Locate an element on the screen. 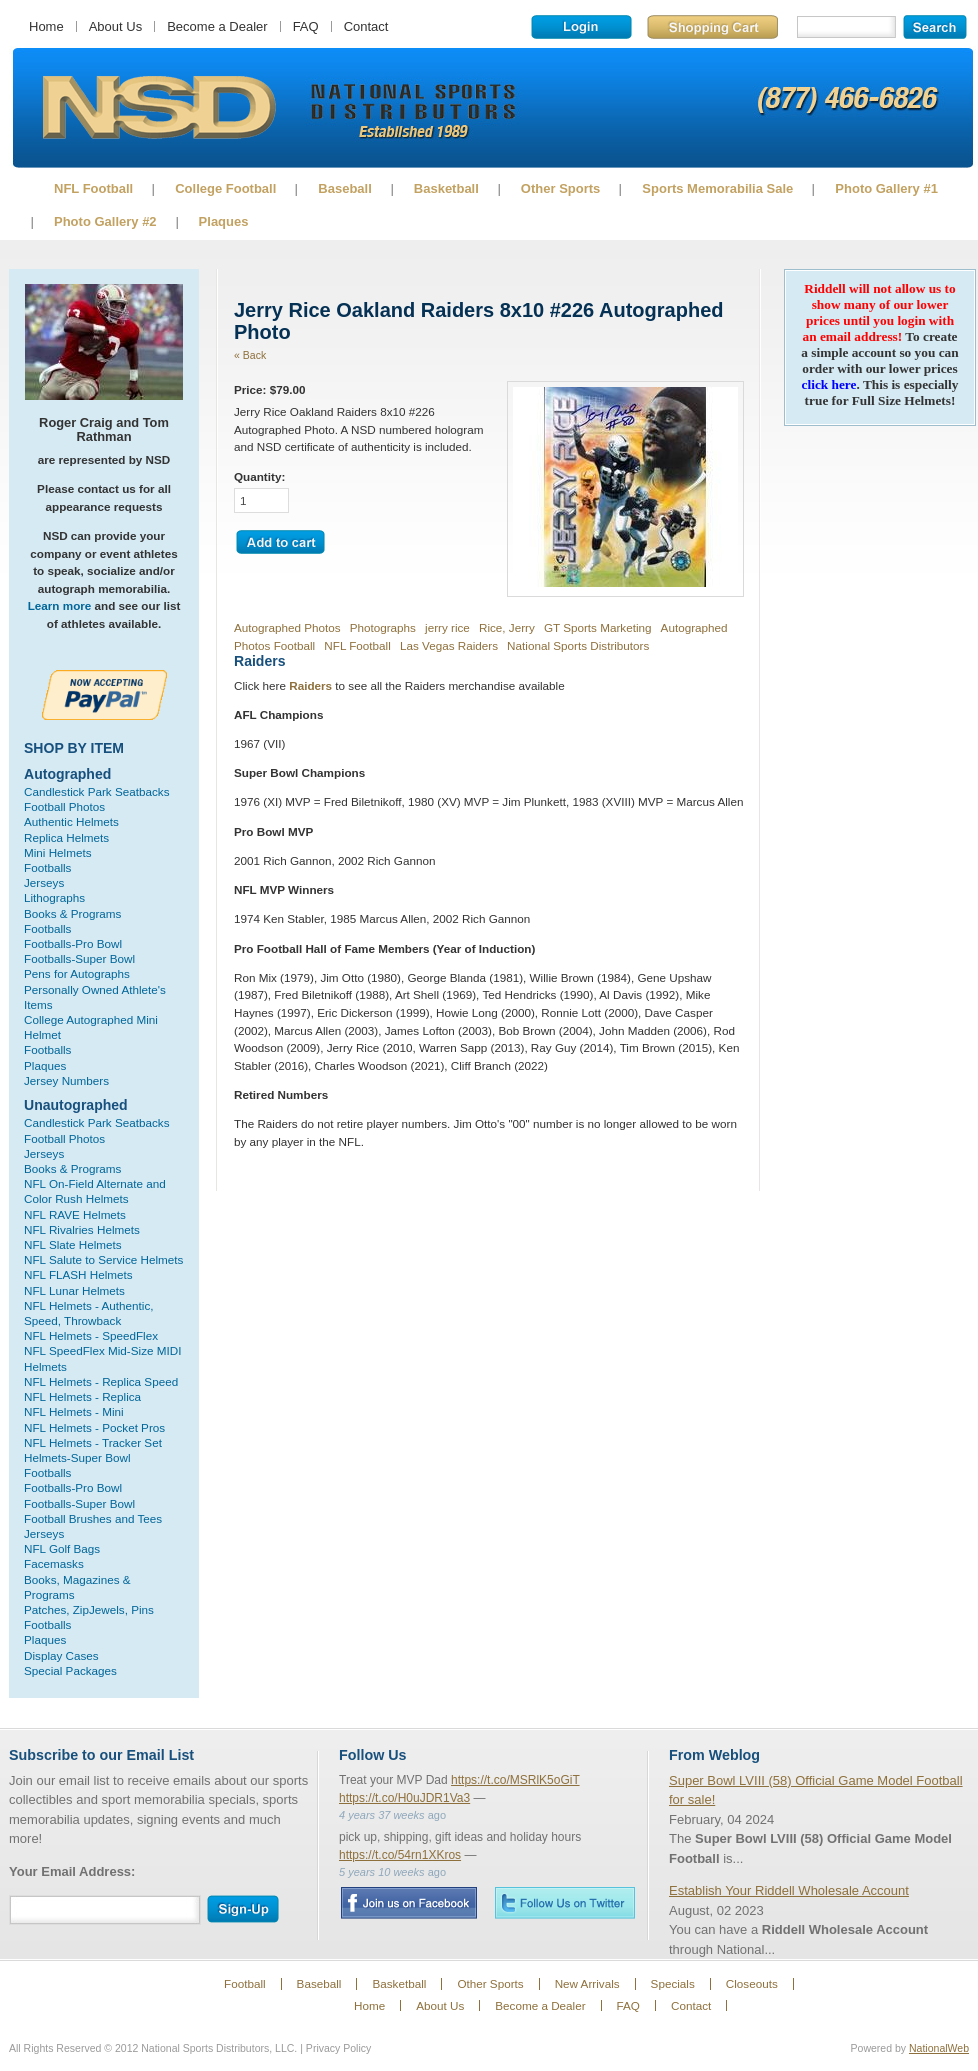 The image size is (978, 2071). https://t.co/H0uJDR1Va3 is located at coordinates (404, 1798).